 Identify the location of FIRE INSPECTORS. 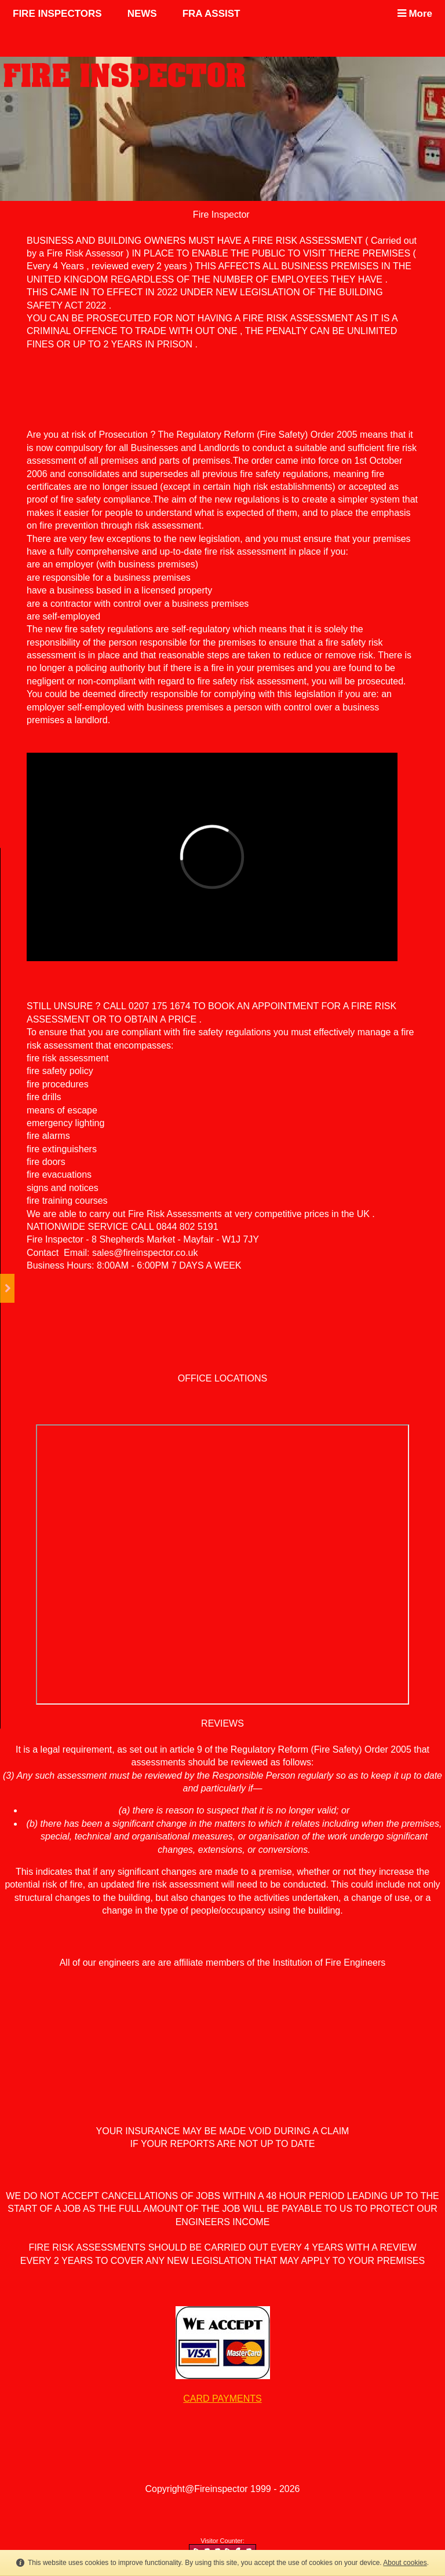
(57, 13).